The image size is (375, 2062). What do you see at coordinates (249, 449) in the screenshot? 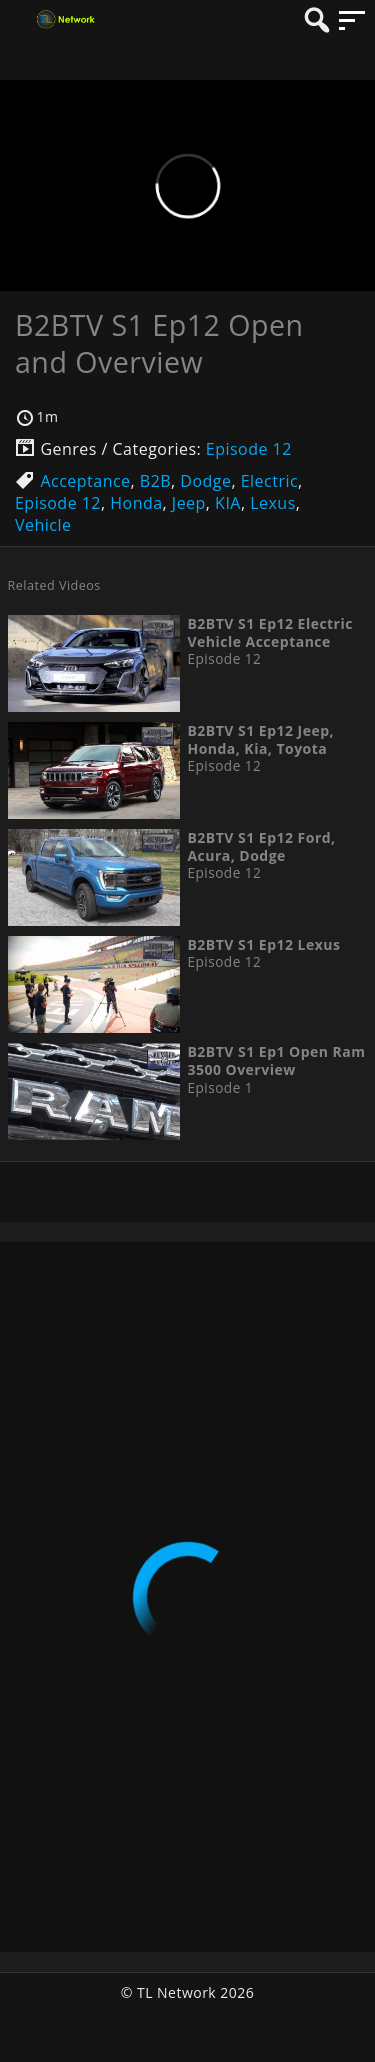
I see `Episode 12` at bounding box center [249, 449].